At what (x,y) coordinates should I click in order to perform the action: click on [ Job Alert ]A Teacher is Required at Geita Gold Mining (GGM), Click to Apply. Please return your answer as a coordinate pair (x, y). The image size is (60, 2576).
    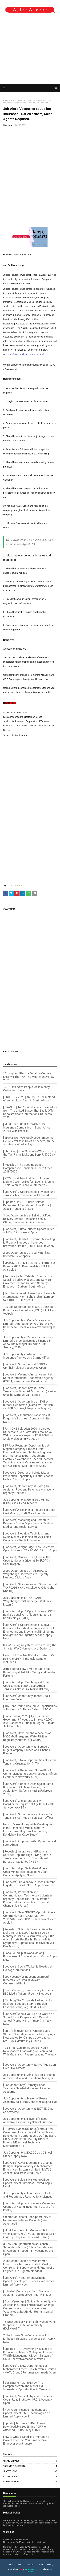
    Looking at the image, I should click on (29, 1511).